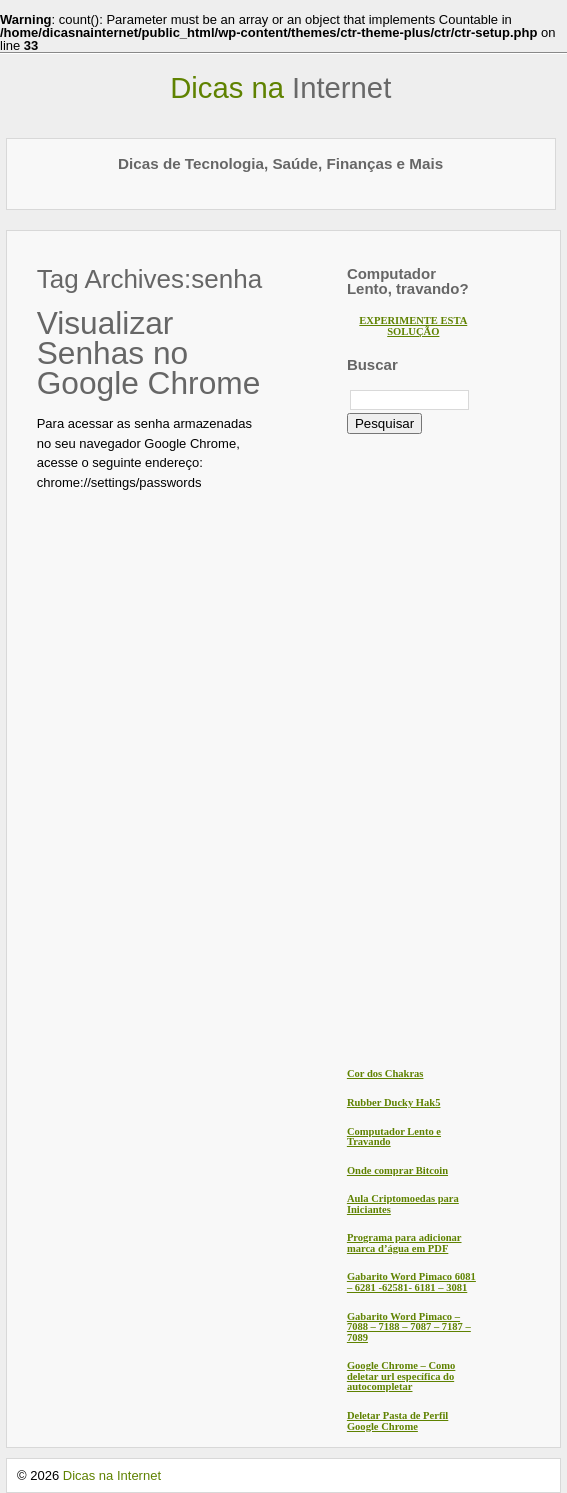 The height and width of the screenshot is (1493, 567). I want to click on Visualizar Senhas no Google Chrome, so click(149, 353).